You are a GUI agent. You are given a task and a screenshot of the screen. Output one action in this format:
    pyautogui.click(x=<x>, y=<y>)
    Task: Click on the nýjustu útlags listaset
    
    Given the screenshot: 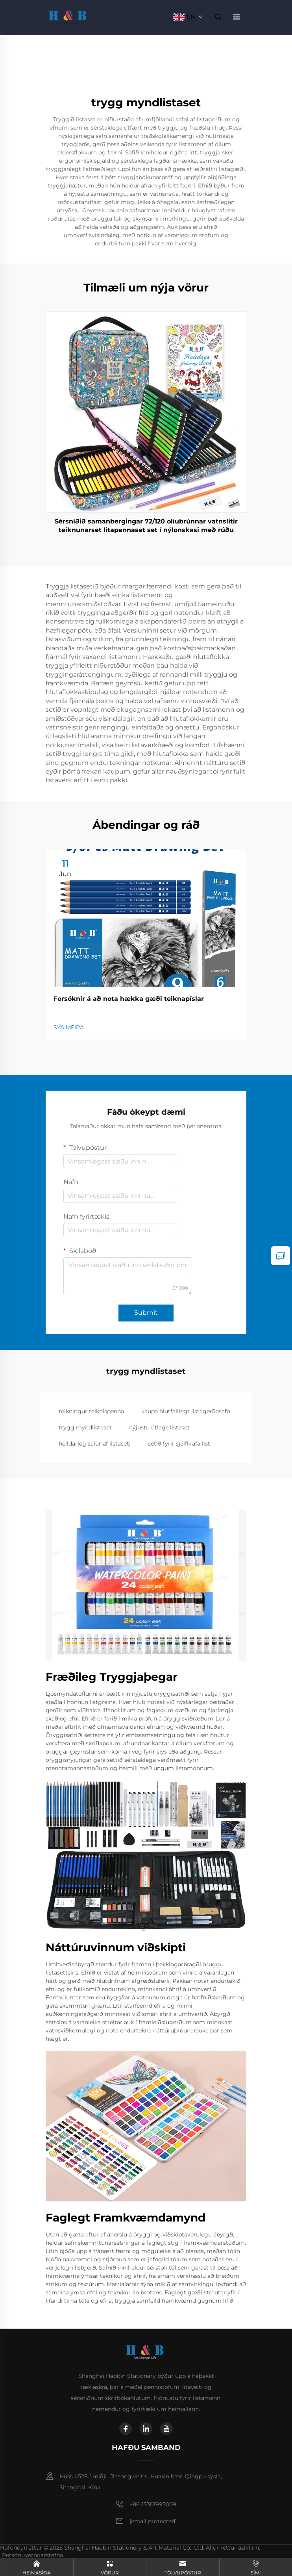 What is the action you would take?
    pyautogui.click(x=159, y=1427)
    